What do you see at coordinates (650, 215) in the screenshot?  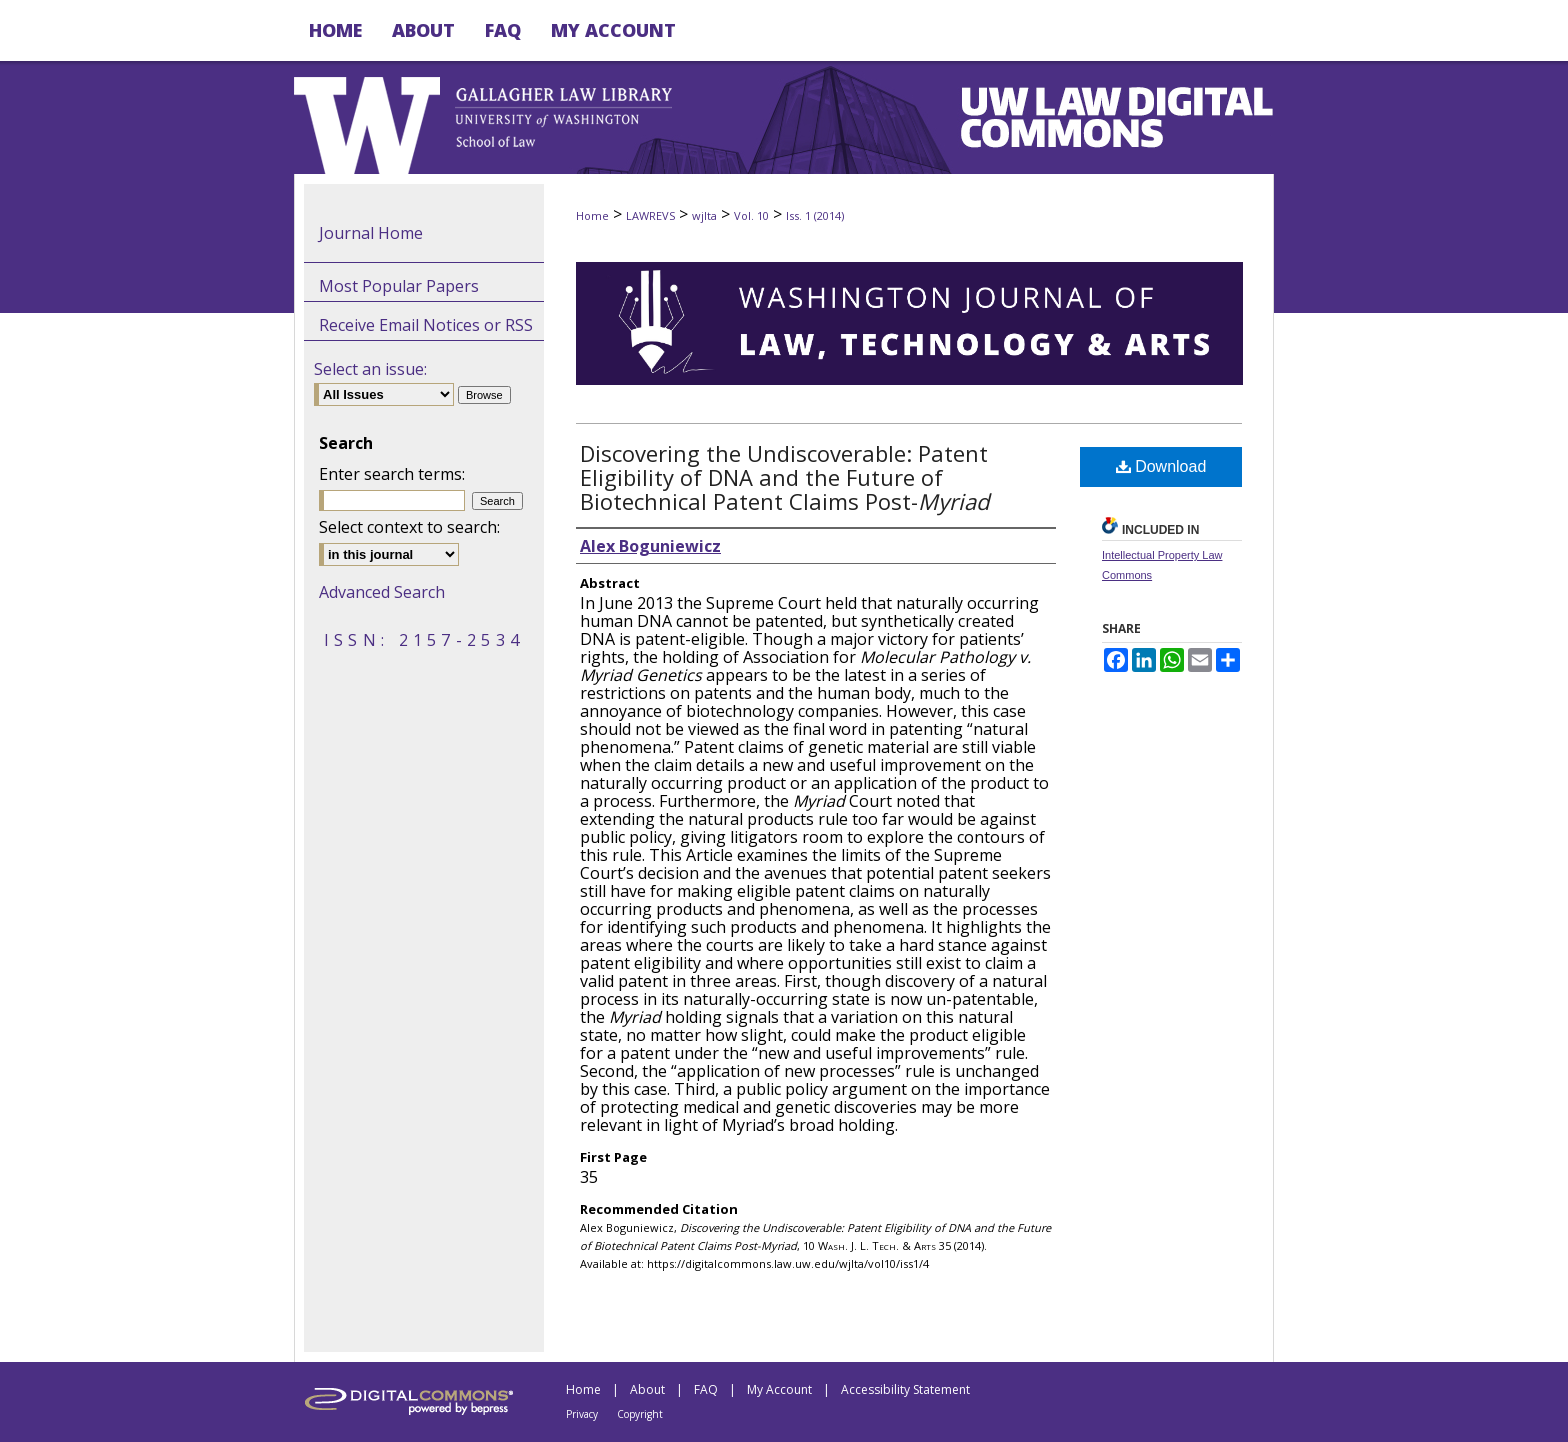 I see `LAWREVS` at bounding box center [650, 215].